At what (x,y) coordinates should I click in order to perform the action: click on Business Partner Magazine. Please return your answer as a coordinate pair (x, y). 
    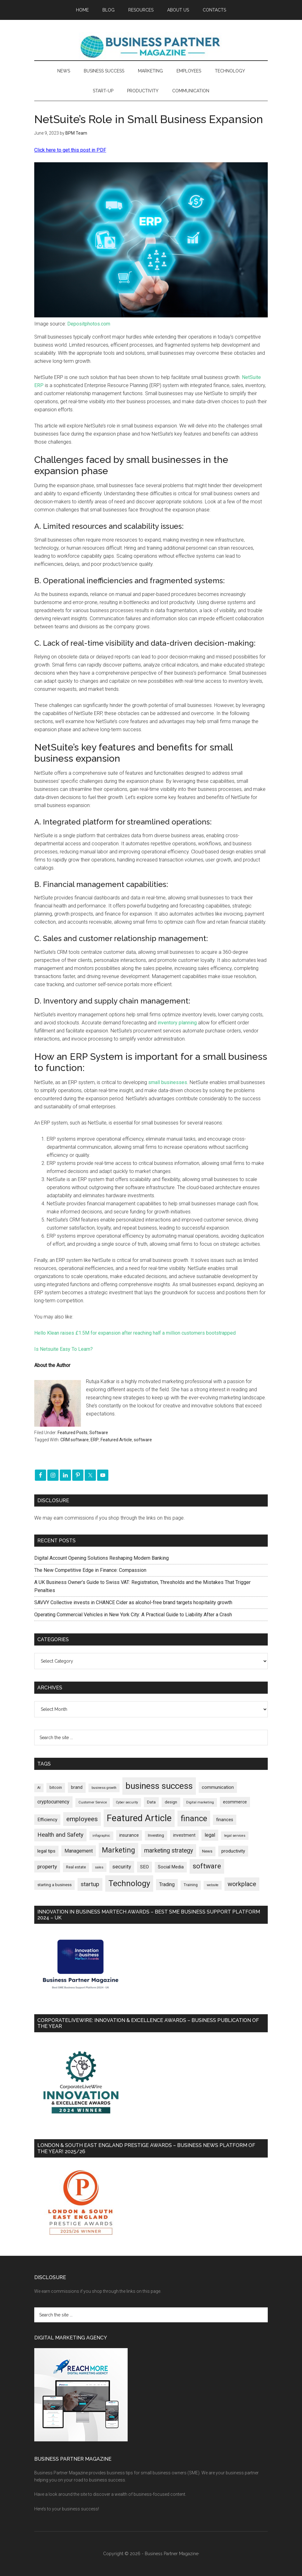
    Looking at the image, I should click on (151, 46).